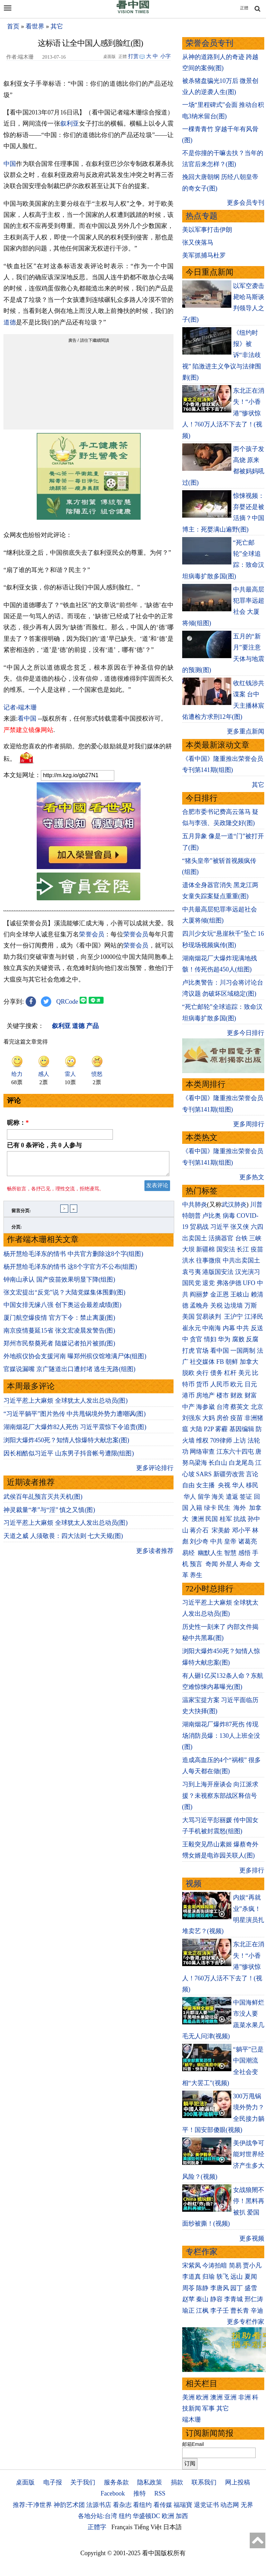 This screenshot has height=2576, width=266. Describe the element at coordinates (205, 1406) in the screenshot. I see `海参崴` at that location.